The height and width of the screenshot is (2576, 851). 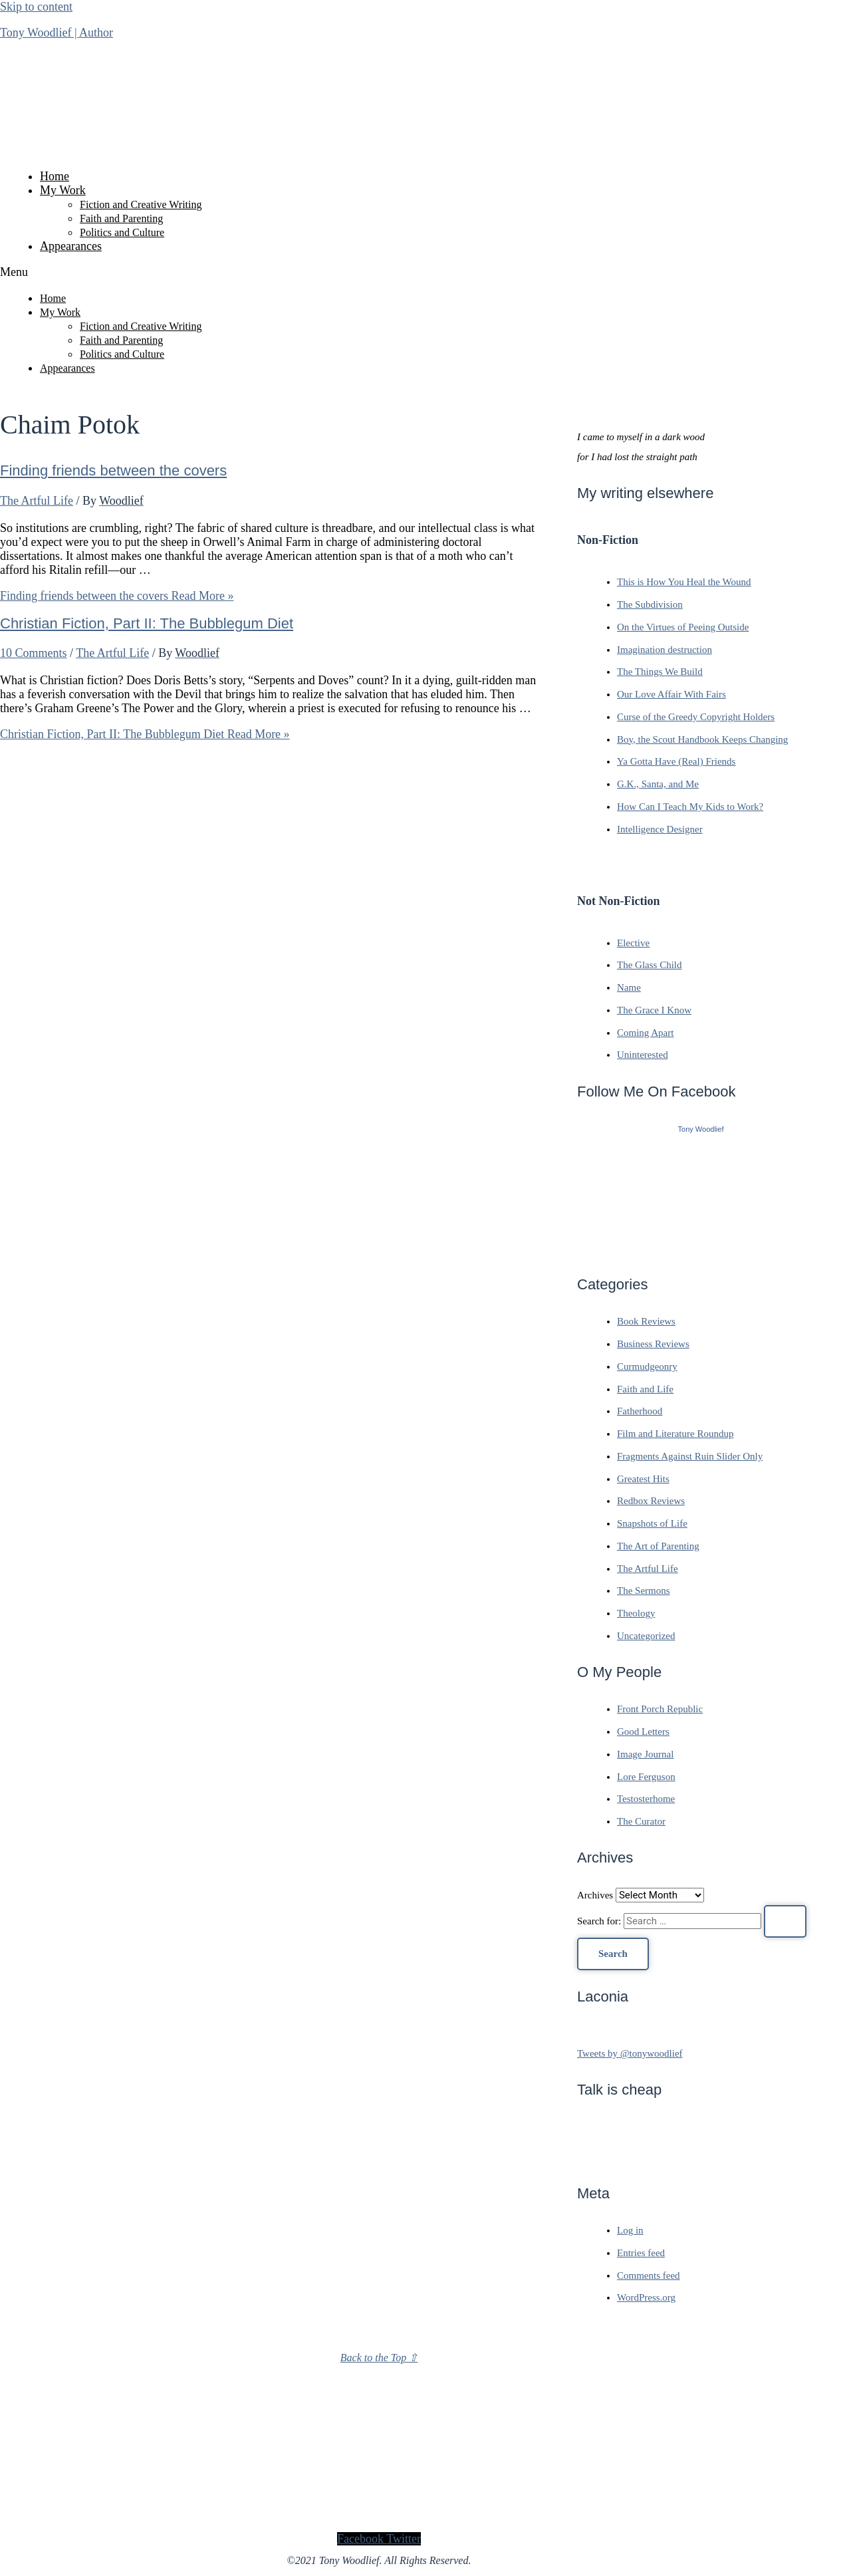 What do you see at coordinates (660, 829) in the screenshot?
I see `Intelligence Designer` at bounding box center [660, 829].